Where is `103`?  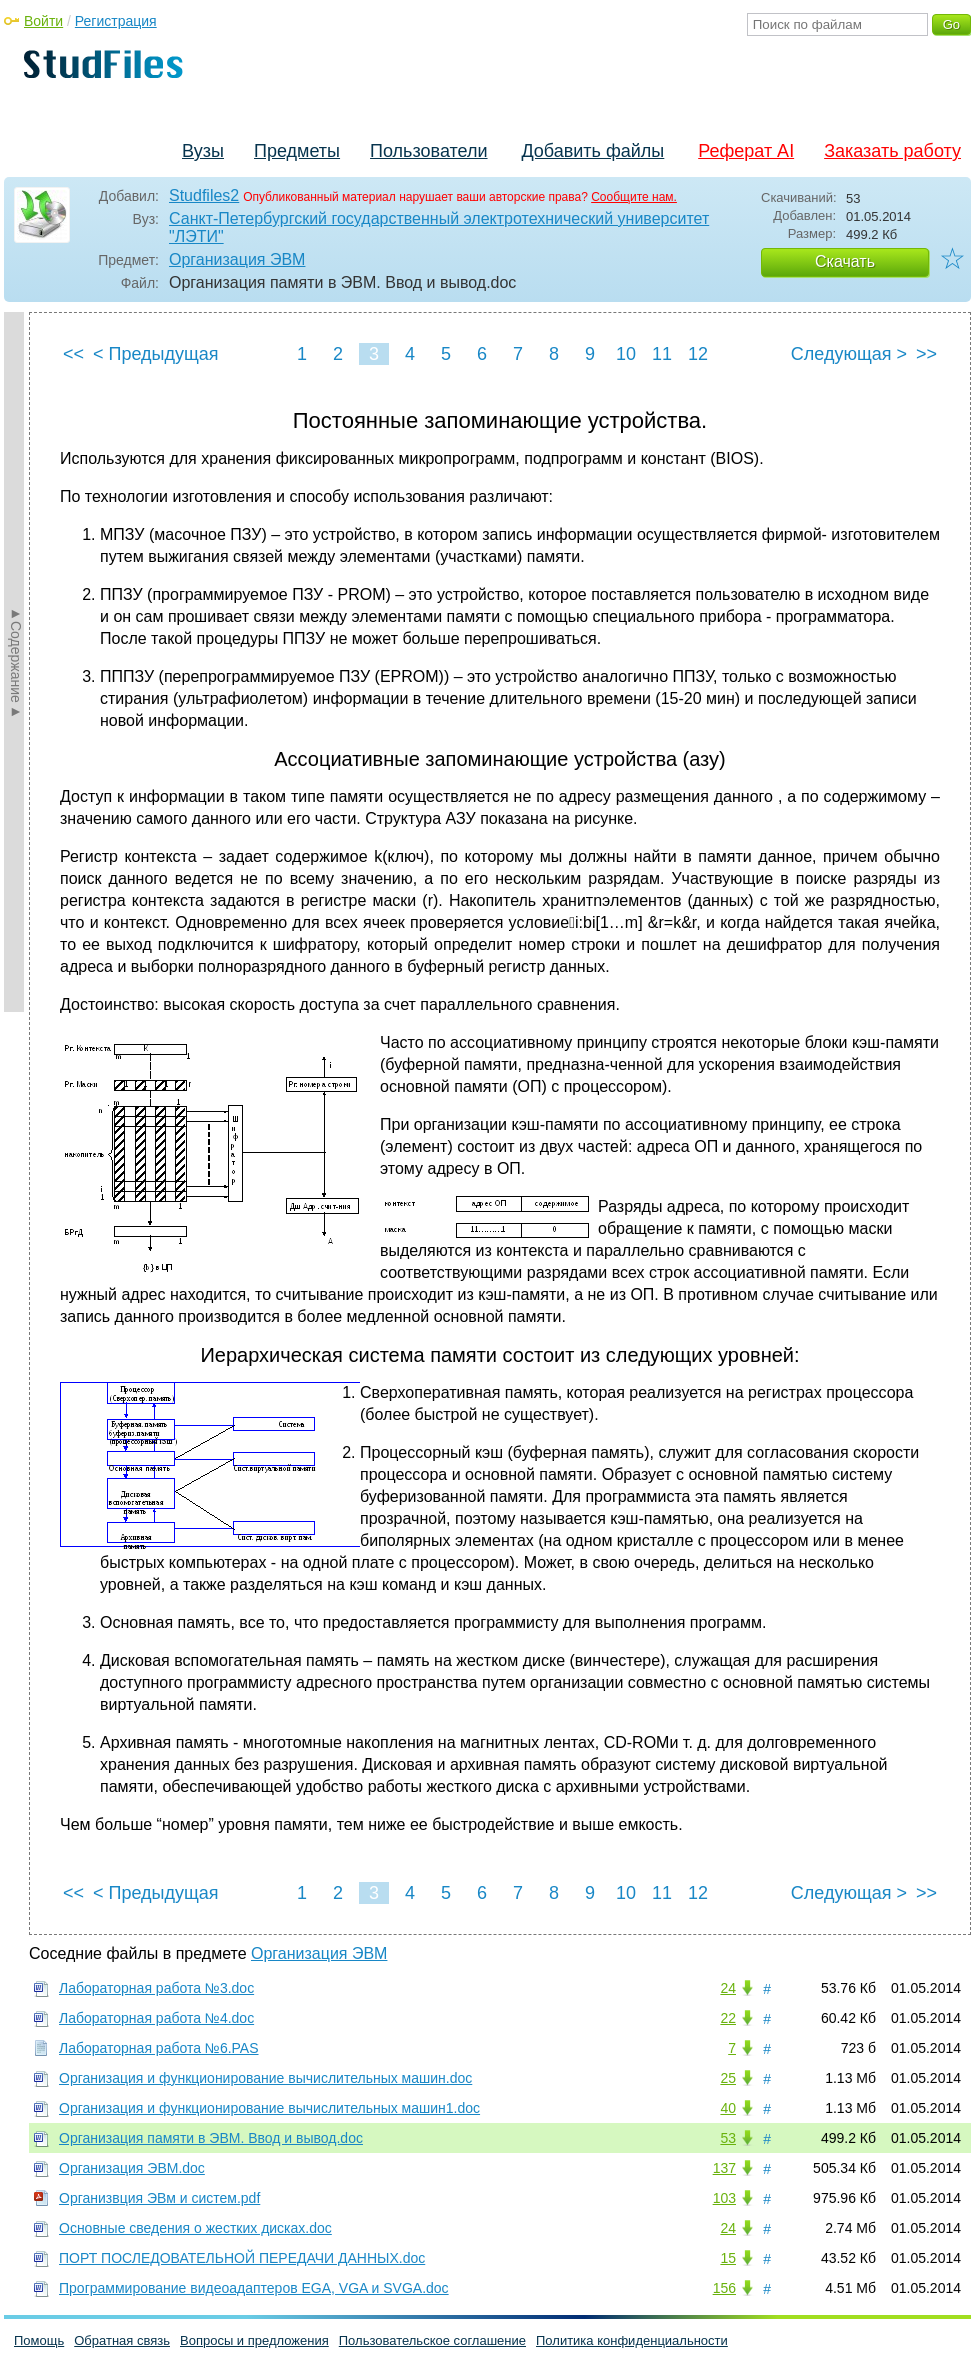 103 is located at coordinates (724, 2198).